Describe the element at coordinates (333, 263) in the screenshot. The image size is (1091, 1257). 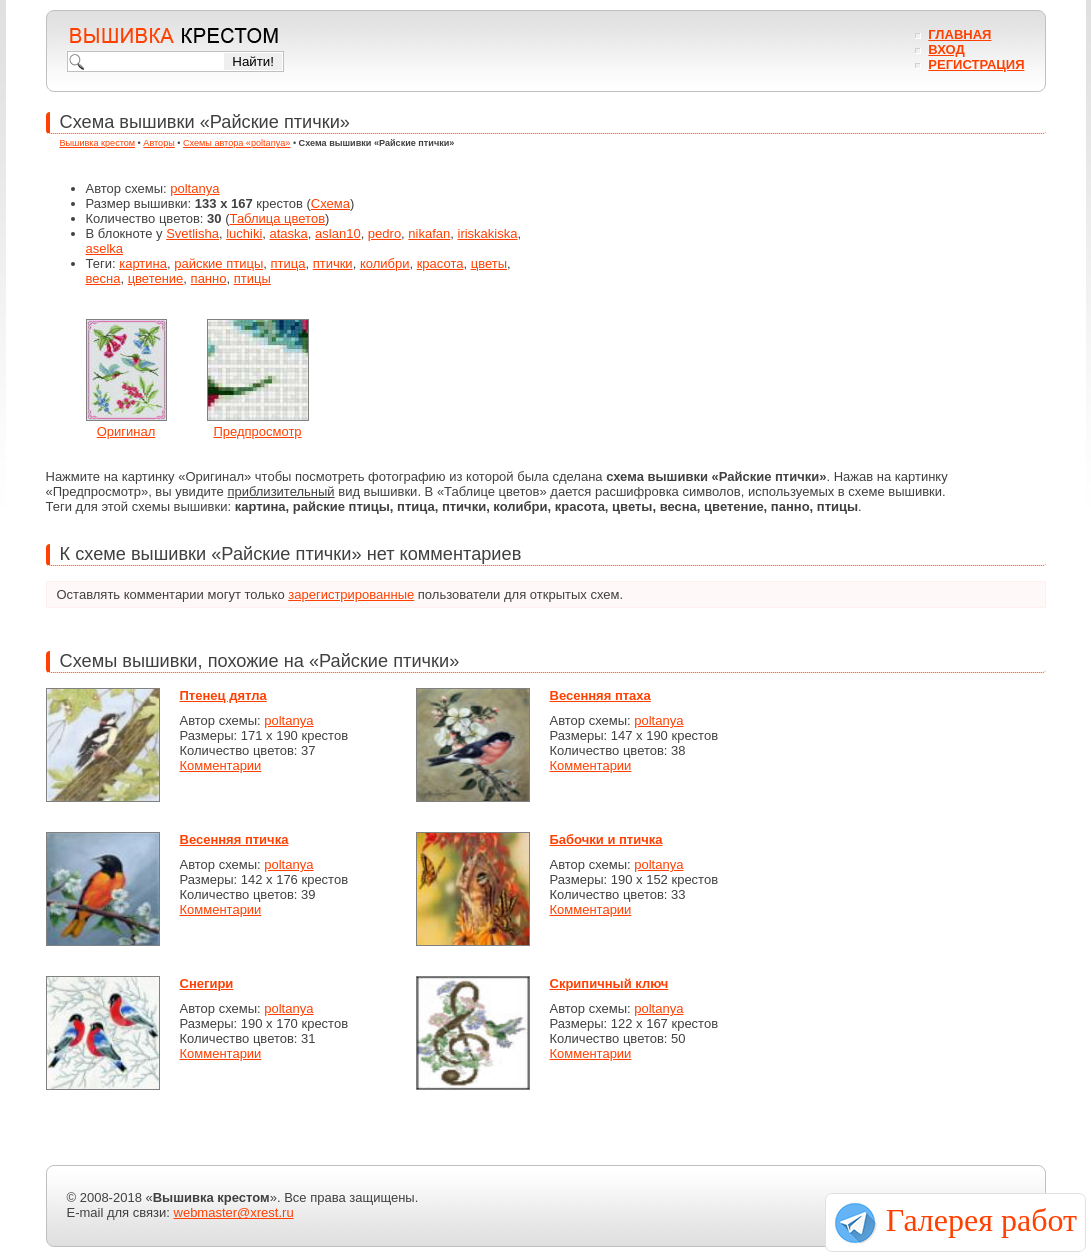
I see `птички` at that location.